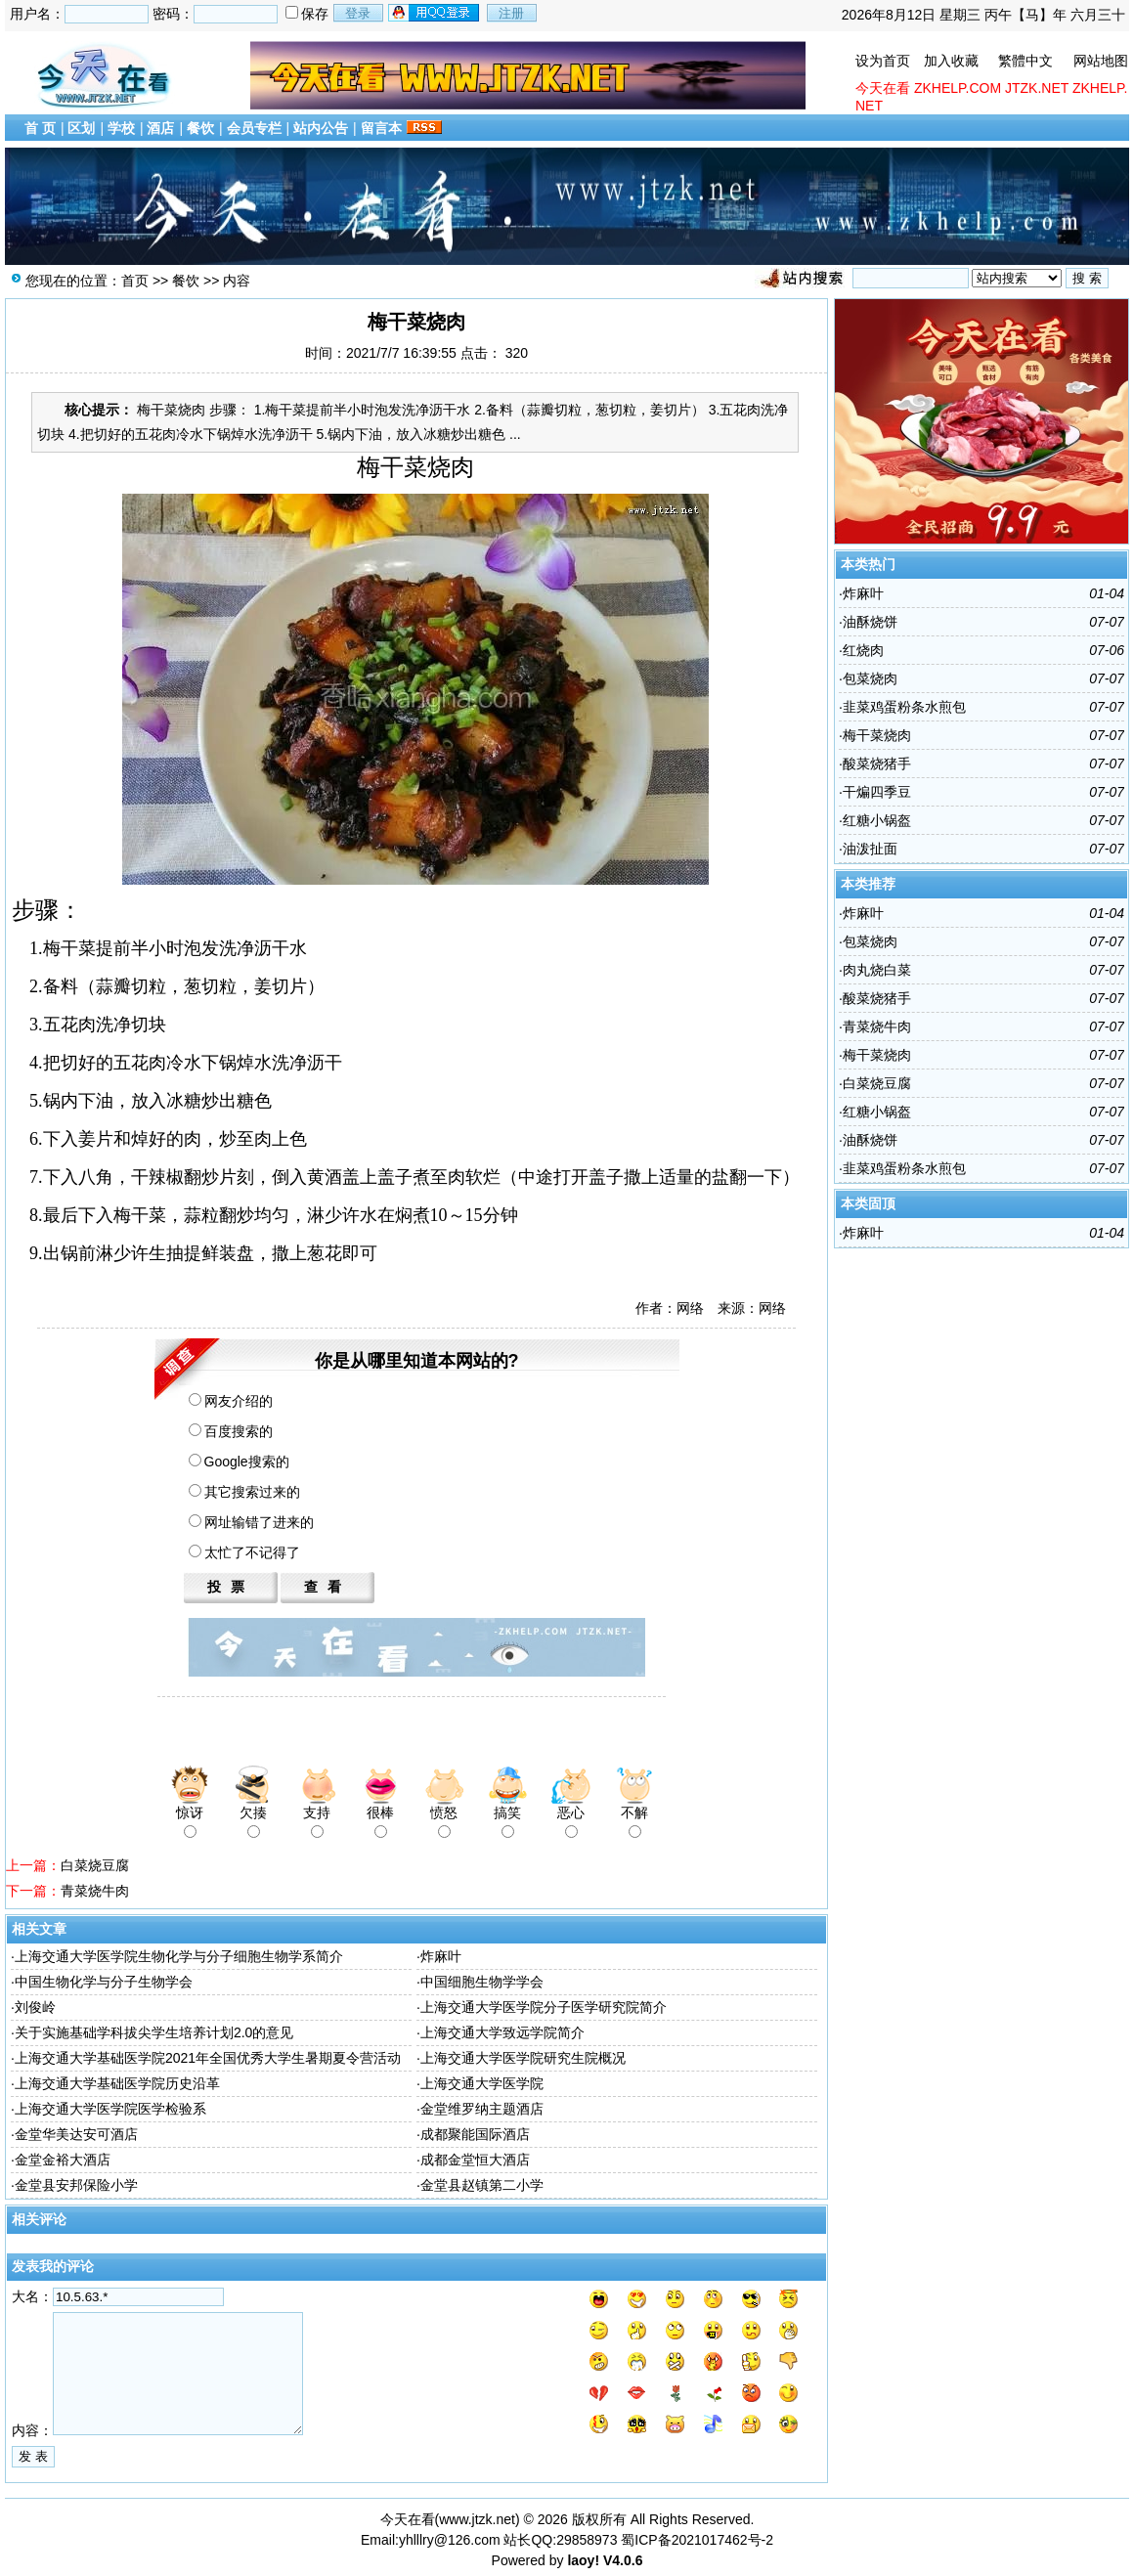  I want to click on 红烧肉, so click(863, 650).